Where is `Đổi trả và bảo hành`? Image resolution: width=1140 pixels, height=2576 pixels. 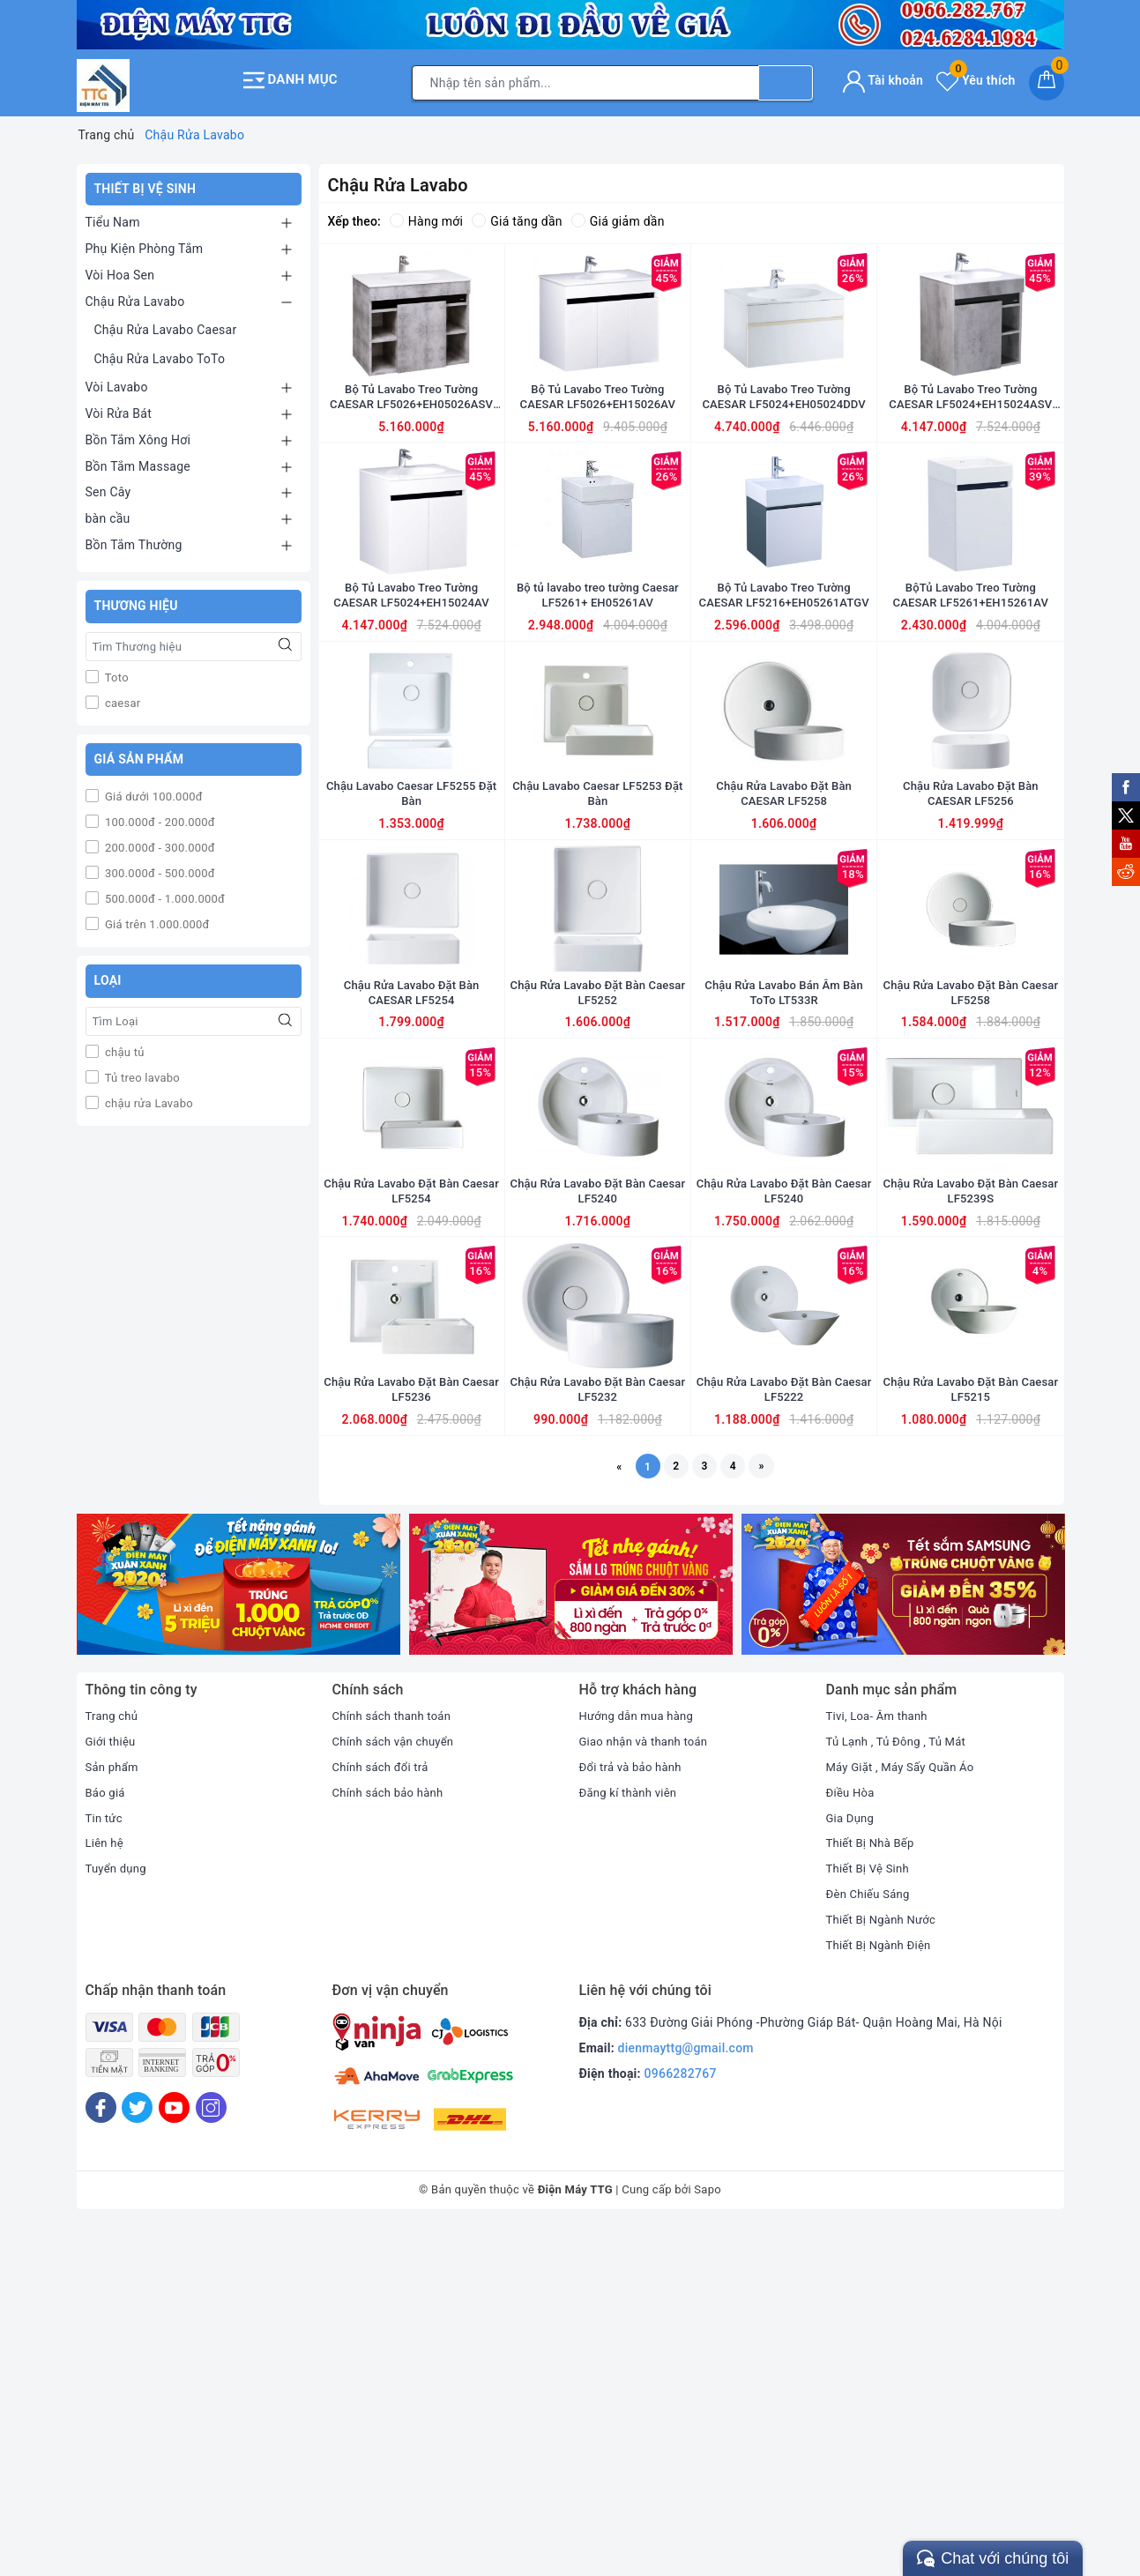 Đổi trả và bảo hành is located at coordinates (634, 2115).